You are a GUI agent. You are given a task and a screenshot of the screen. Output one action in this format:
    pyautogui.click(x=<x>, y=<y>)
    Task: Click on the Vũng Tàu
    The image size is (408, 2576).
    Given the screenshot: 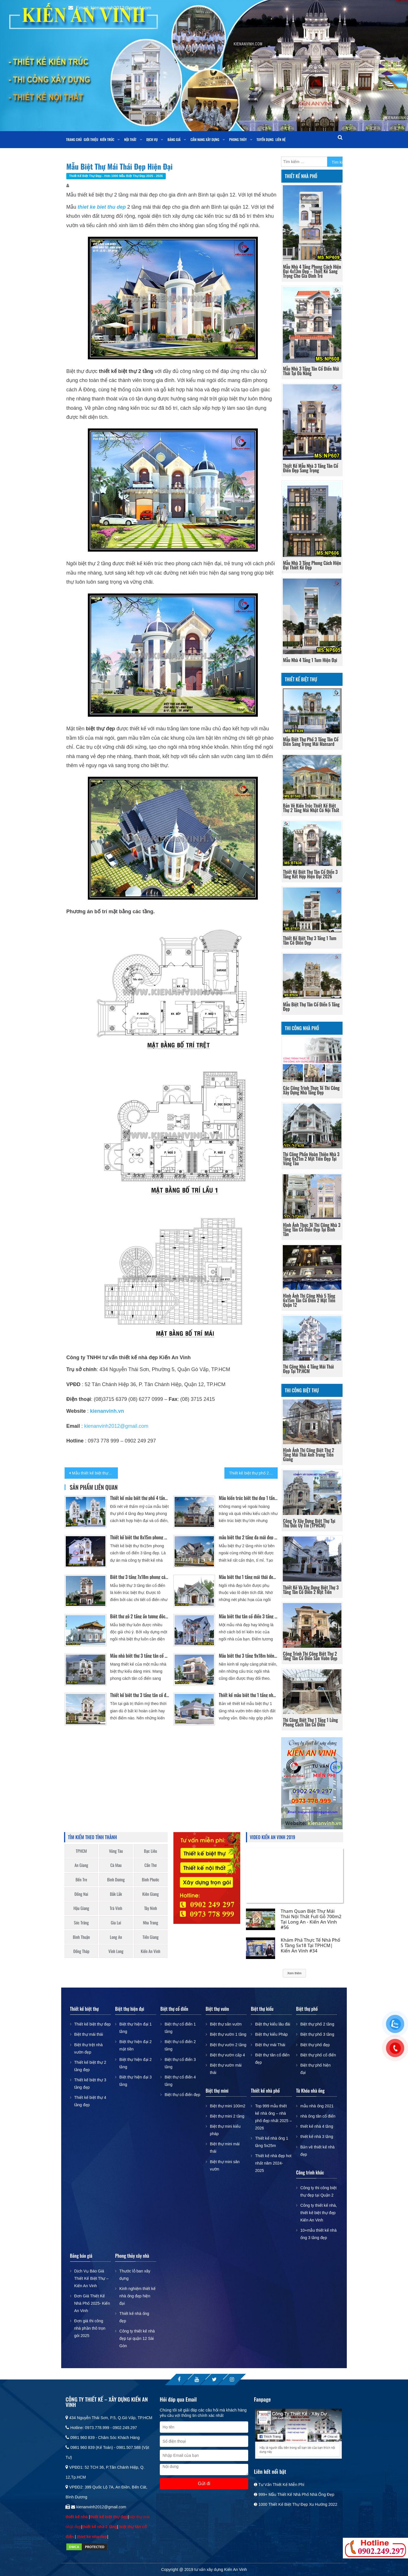 What is the action you would take?
    pyautogui.click(x=116, y=1851)
    